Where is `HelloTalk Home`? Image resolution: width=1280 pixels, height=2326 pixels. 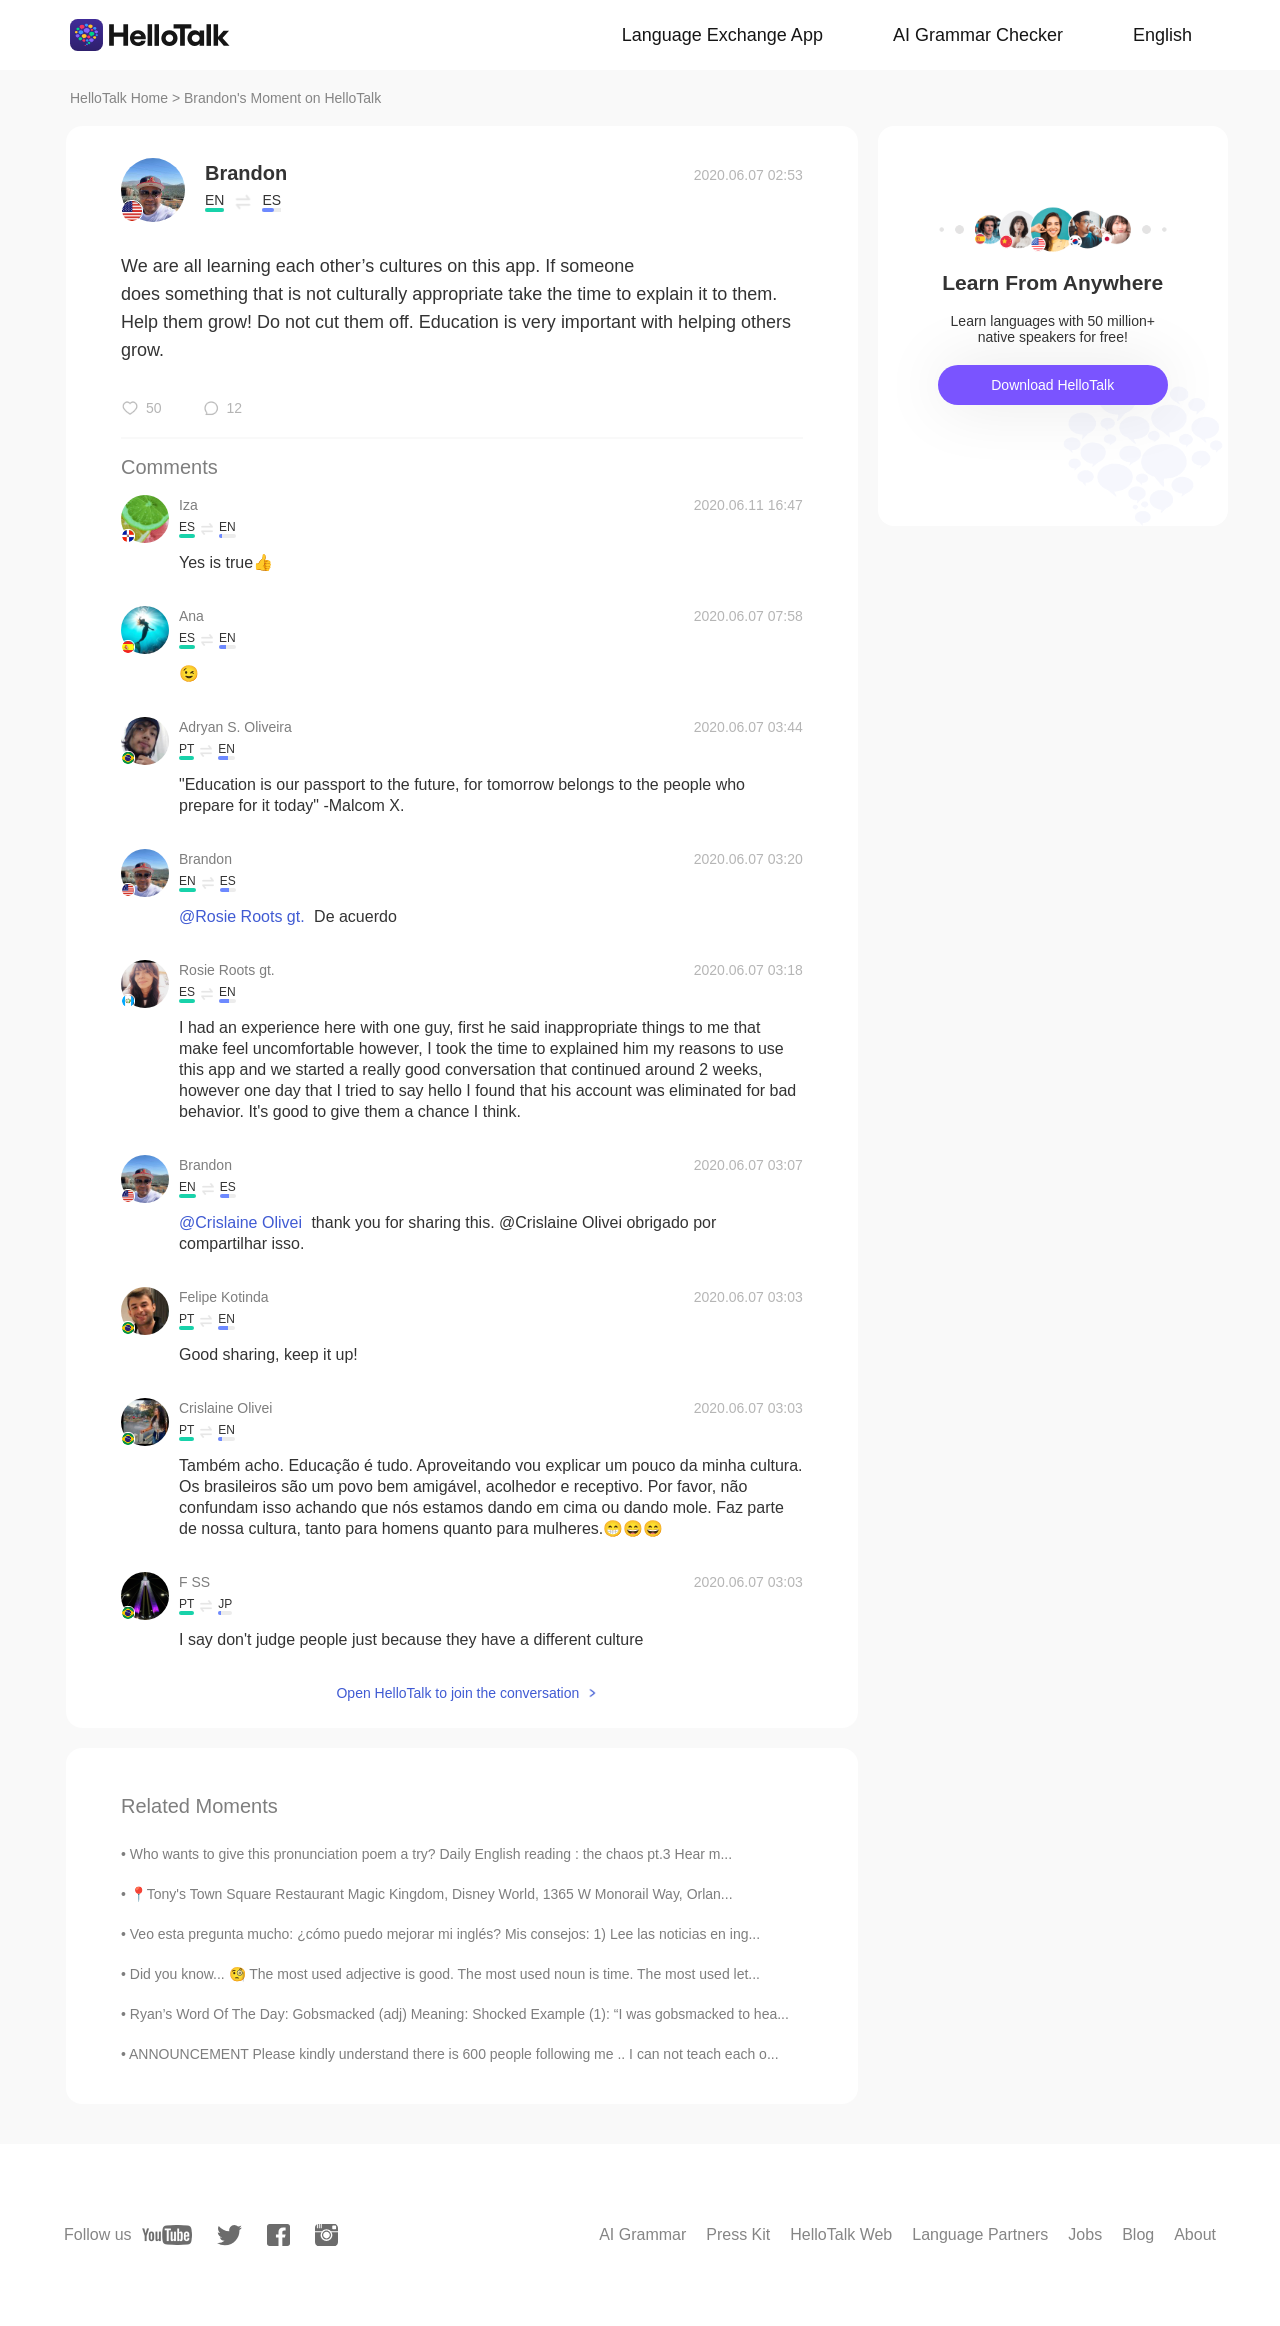
HelloTalk Home is located at coordinates (119, 98).